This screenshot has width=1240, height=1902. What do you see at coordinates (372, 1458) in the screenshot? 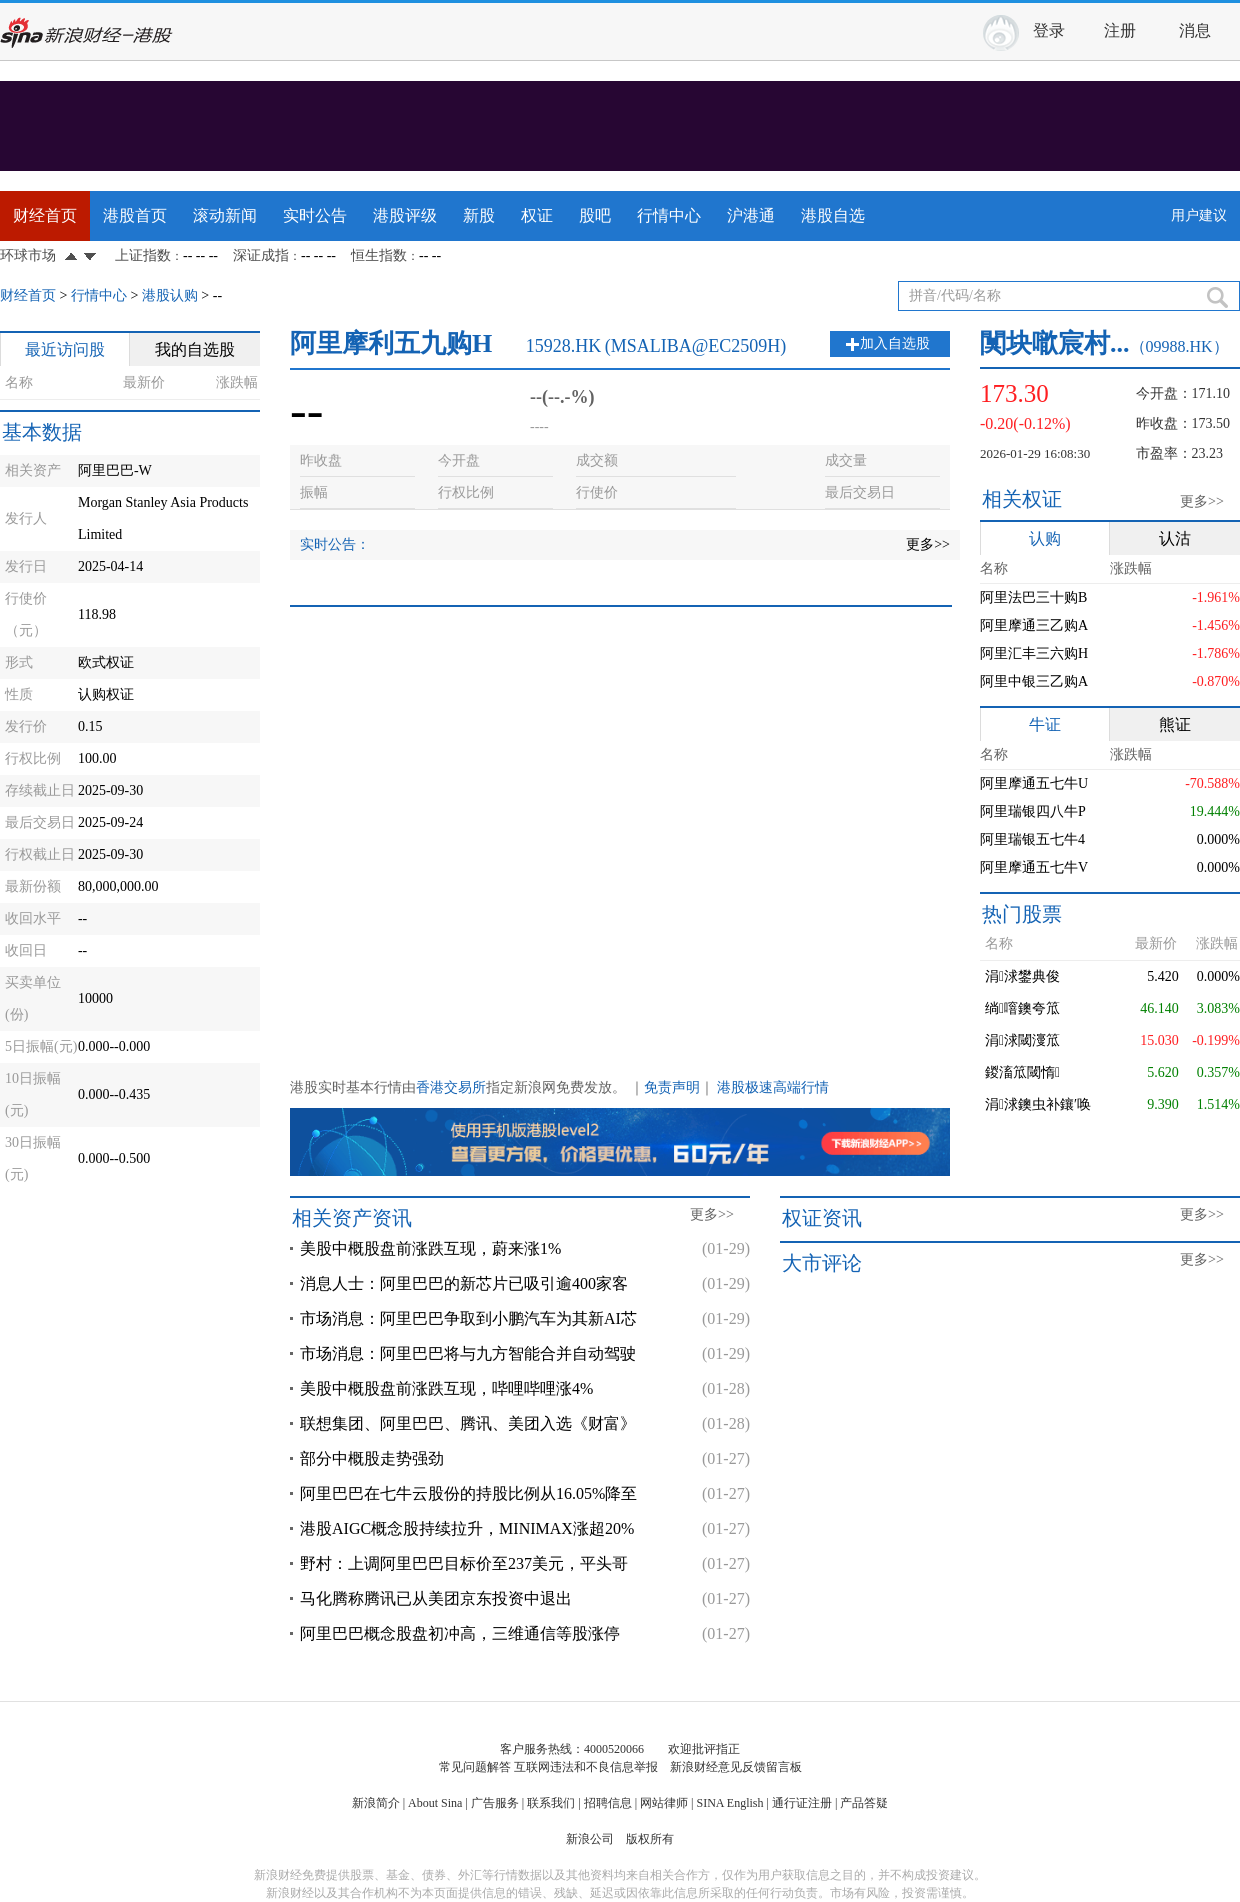
I see `部分中概股走势强劲` at bounding box center [372, 1458].